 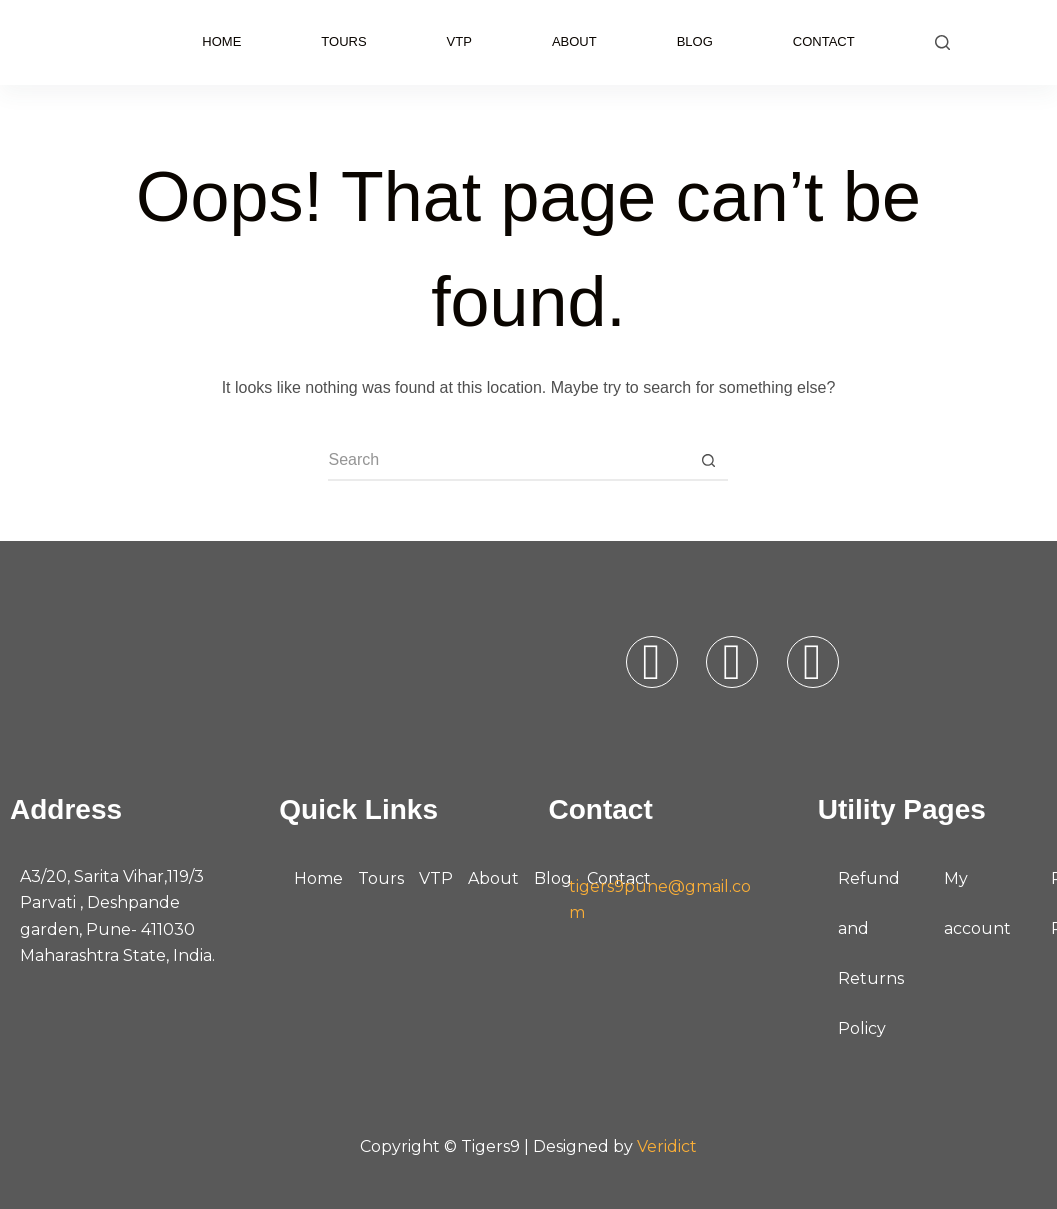 I want to click on Tours, so click(x=343, y=41).